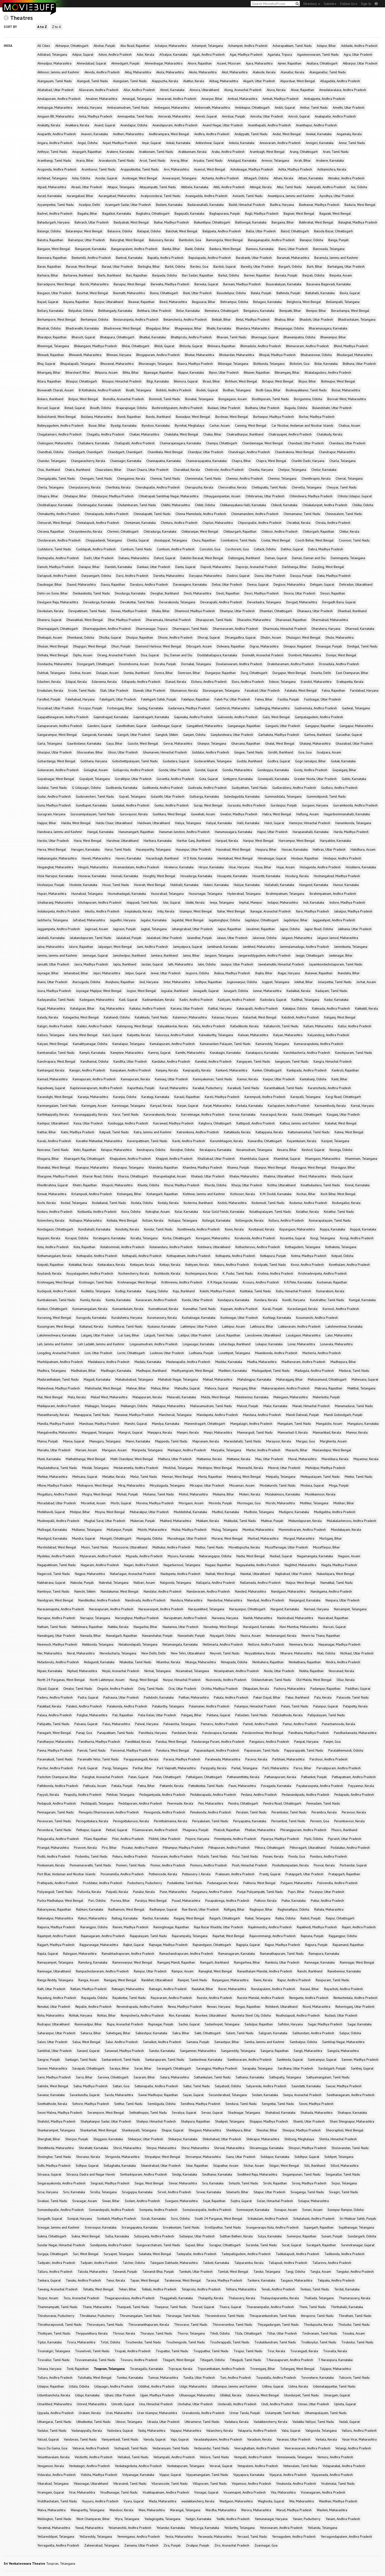  Describe the element at coordinates (154, 823) in the screenshot. I see `Haldwani, Uttarakhand` at that location.